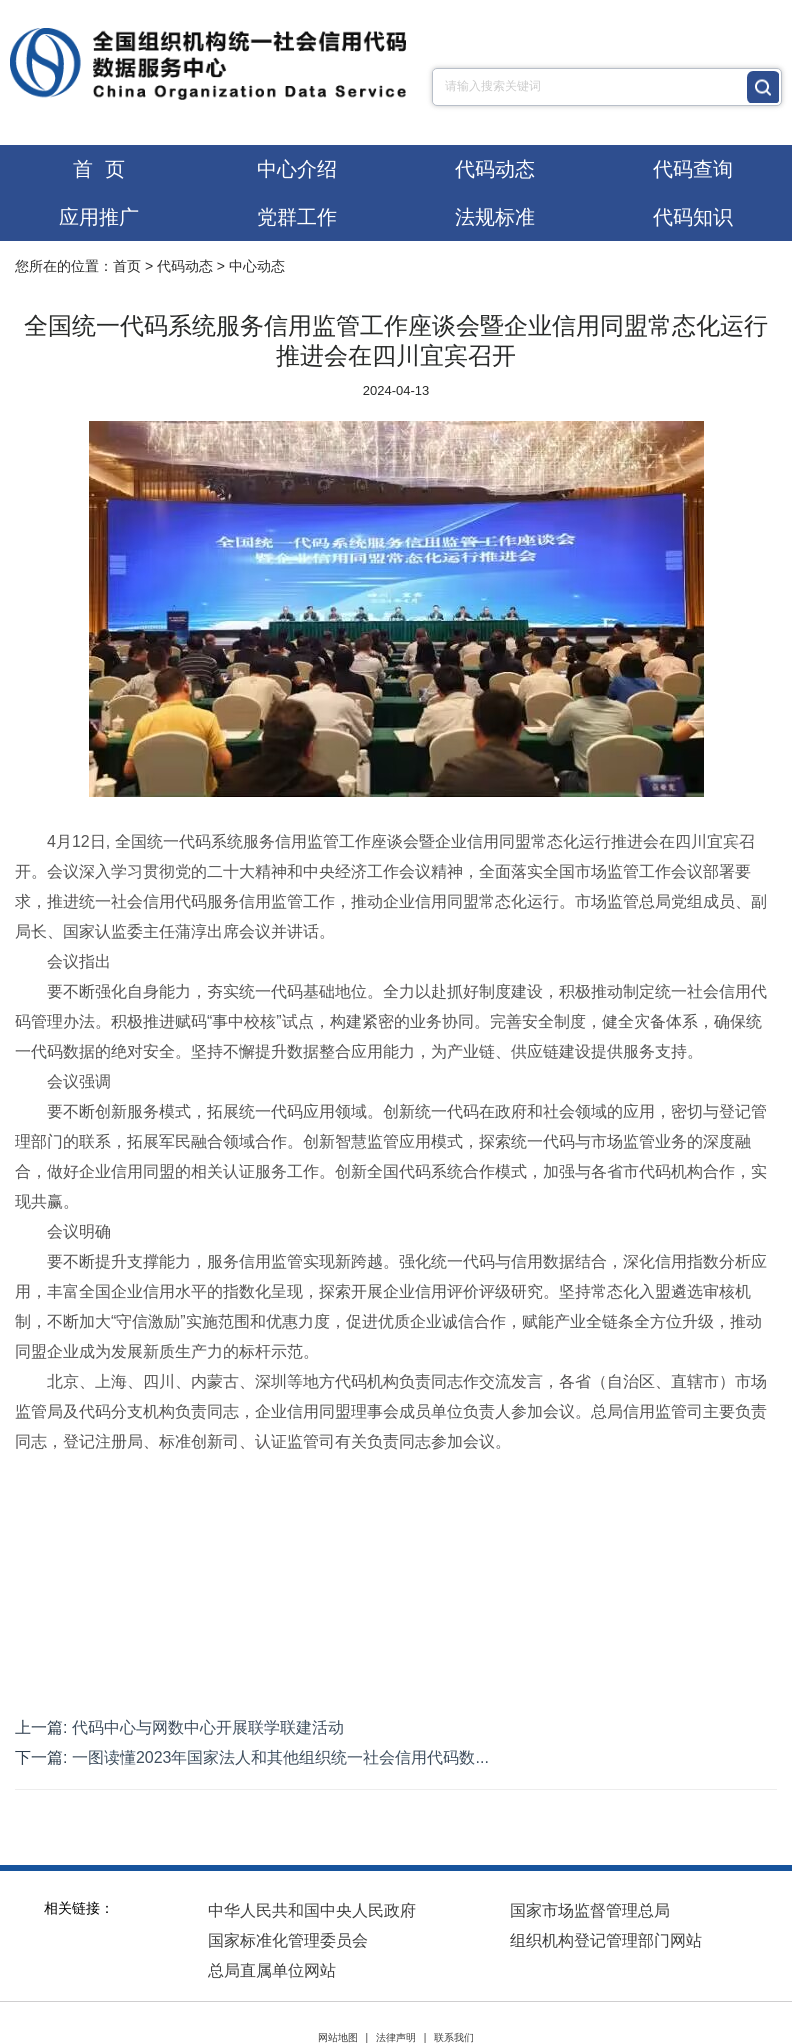 The image size is (792, 2044). What do you see at coordinates (297, 217) in the screenshot?
I see `党群工作` at bounding box center [297, 217].